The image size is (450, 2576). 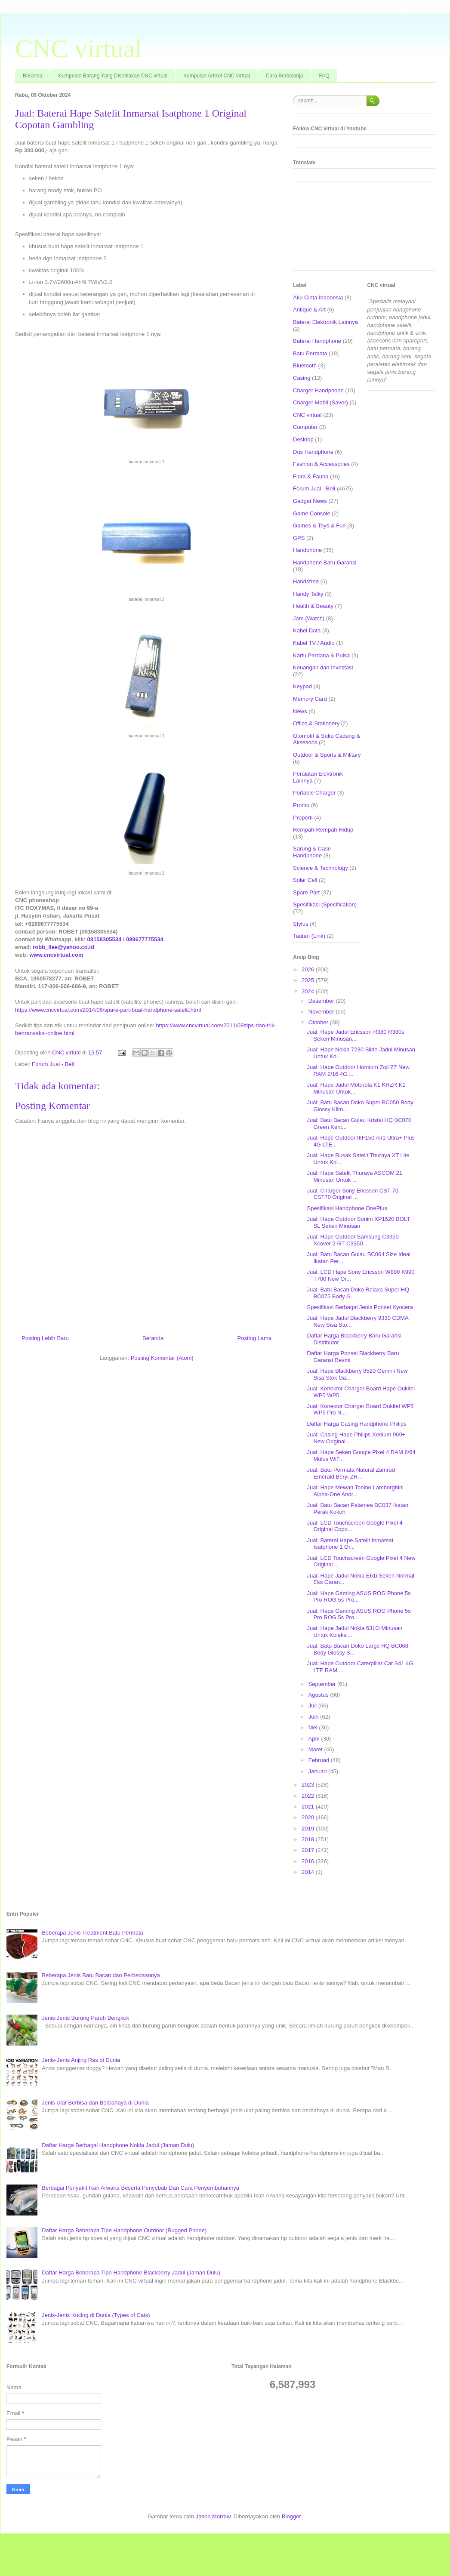 I want to click on Properti, so click(x=303, y=817).